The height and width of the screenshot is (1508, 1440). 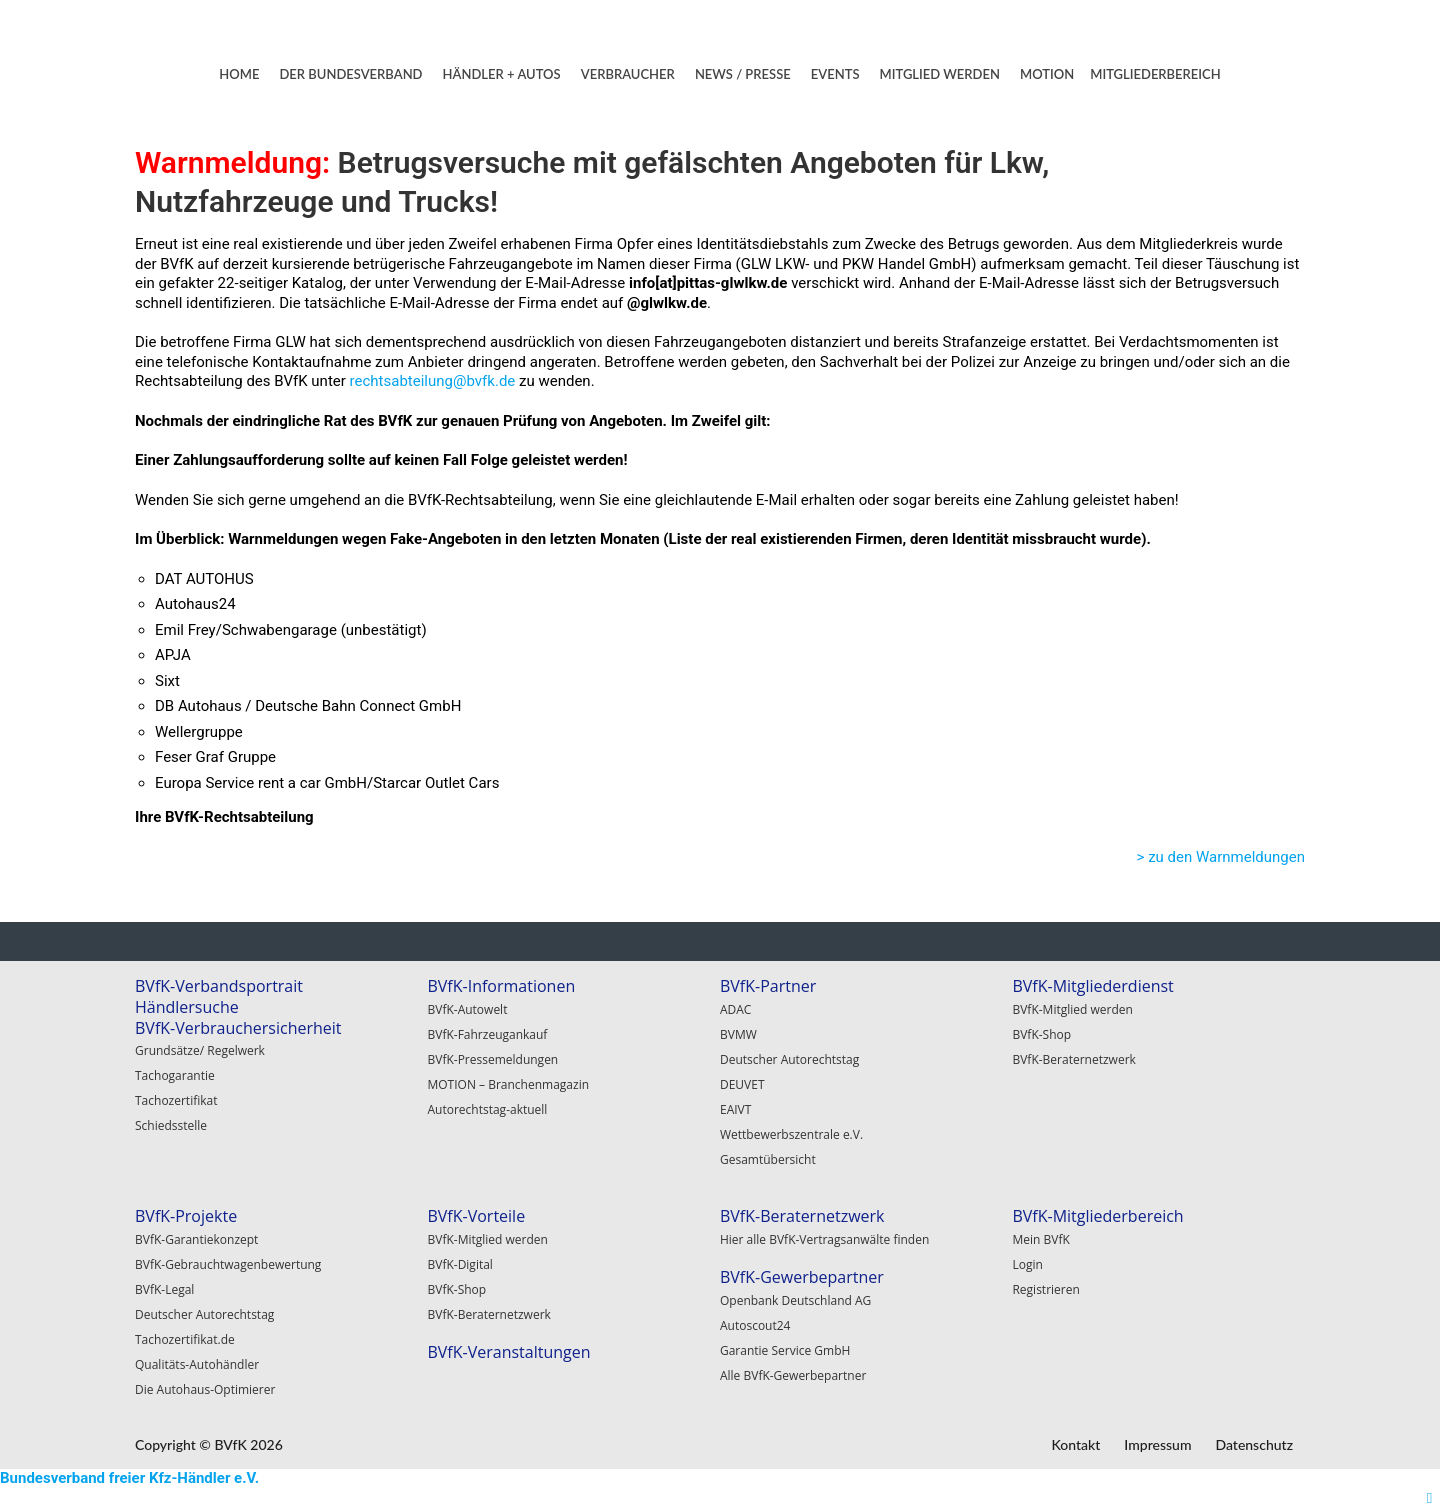 I want to click on [Right Menu Button], so click(x=1429, y=1498).